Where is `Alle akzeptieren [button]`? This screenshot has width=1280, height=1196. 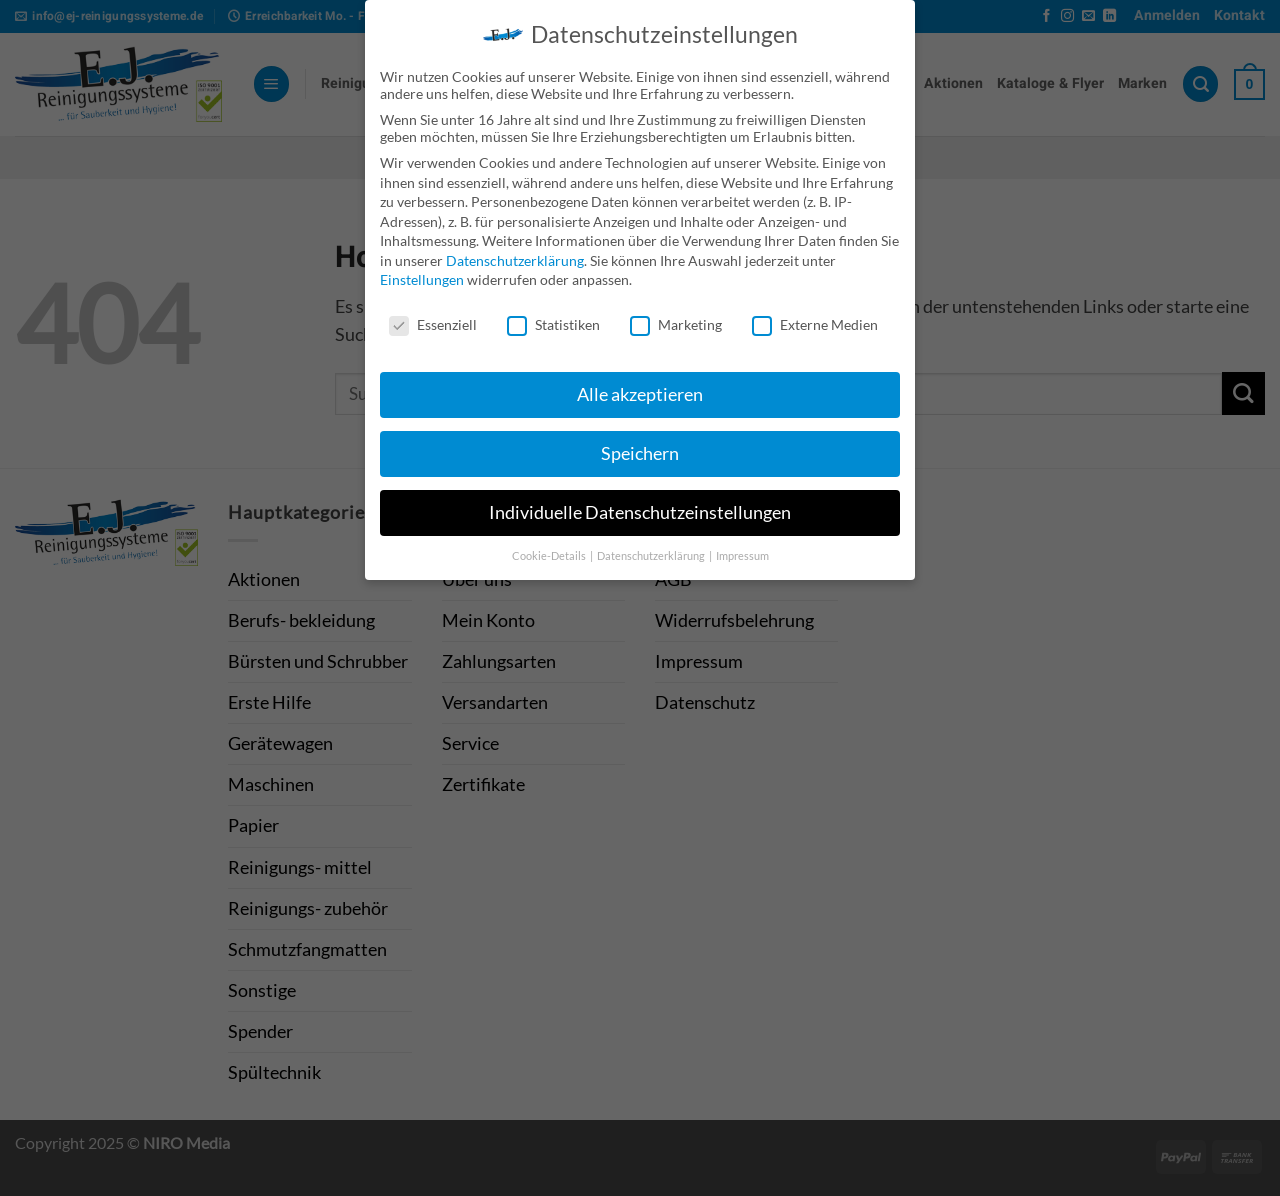 Alle akzeptieren [button] is located at coordinates (640, 384).